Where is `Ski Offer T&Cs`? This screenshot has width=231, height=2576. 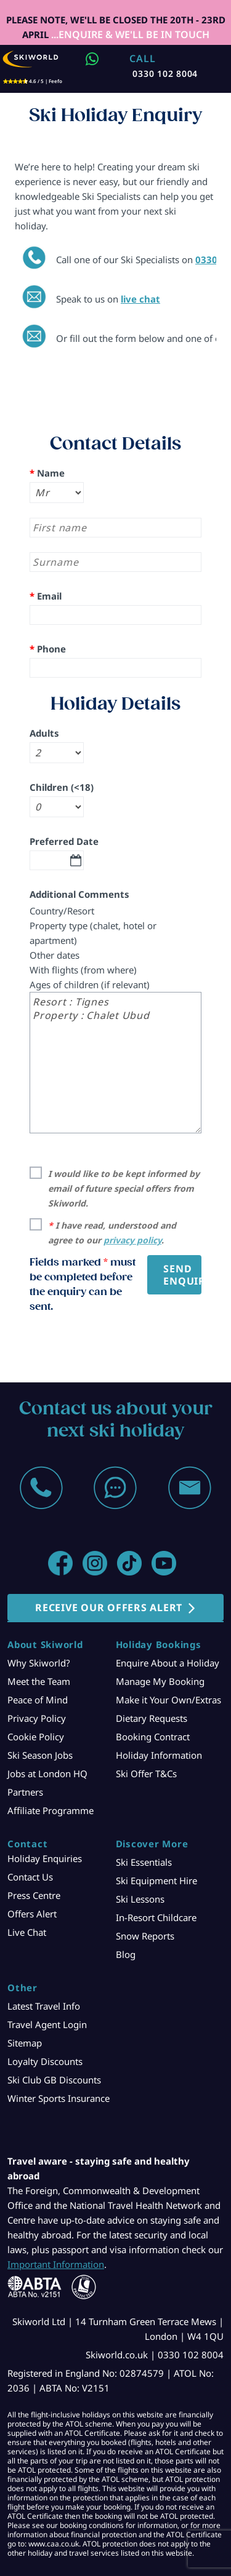
Ski Offer T&Cs is located at coordinates (146, 1773).